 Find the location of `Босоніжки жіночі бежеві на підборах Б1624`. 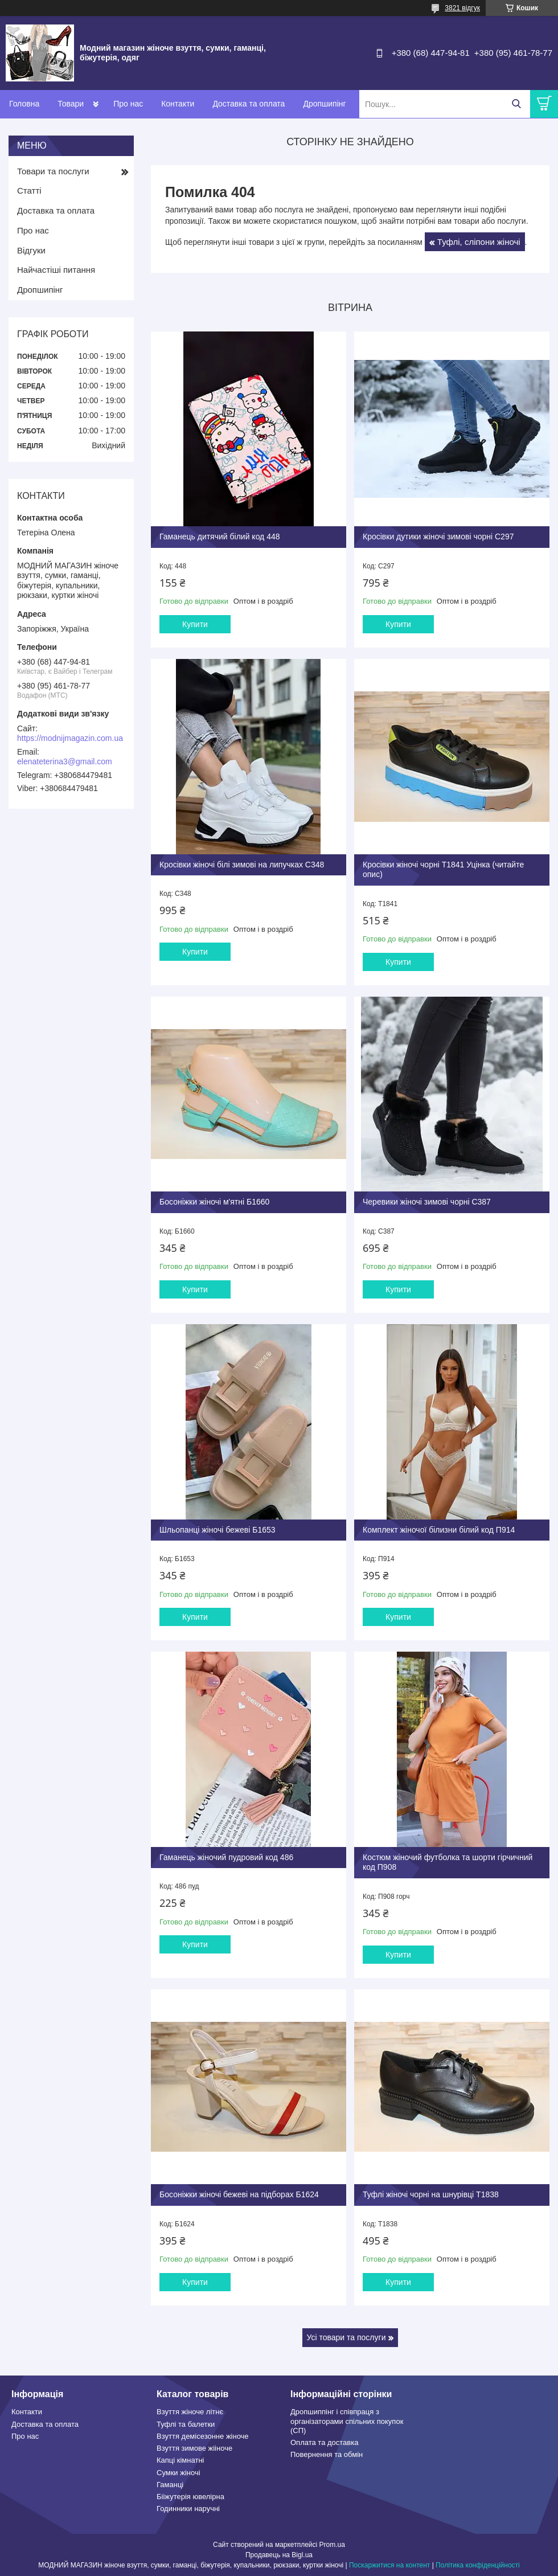

Босоніжки жіночі бежеві на підборах Б1624 is located at coordinates (239, 2194).